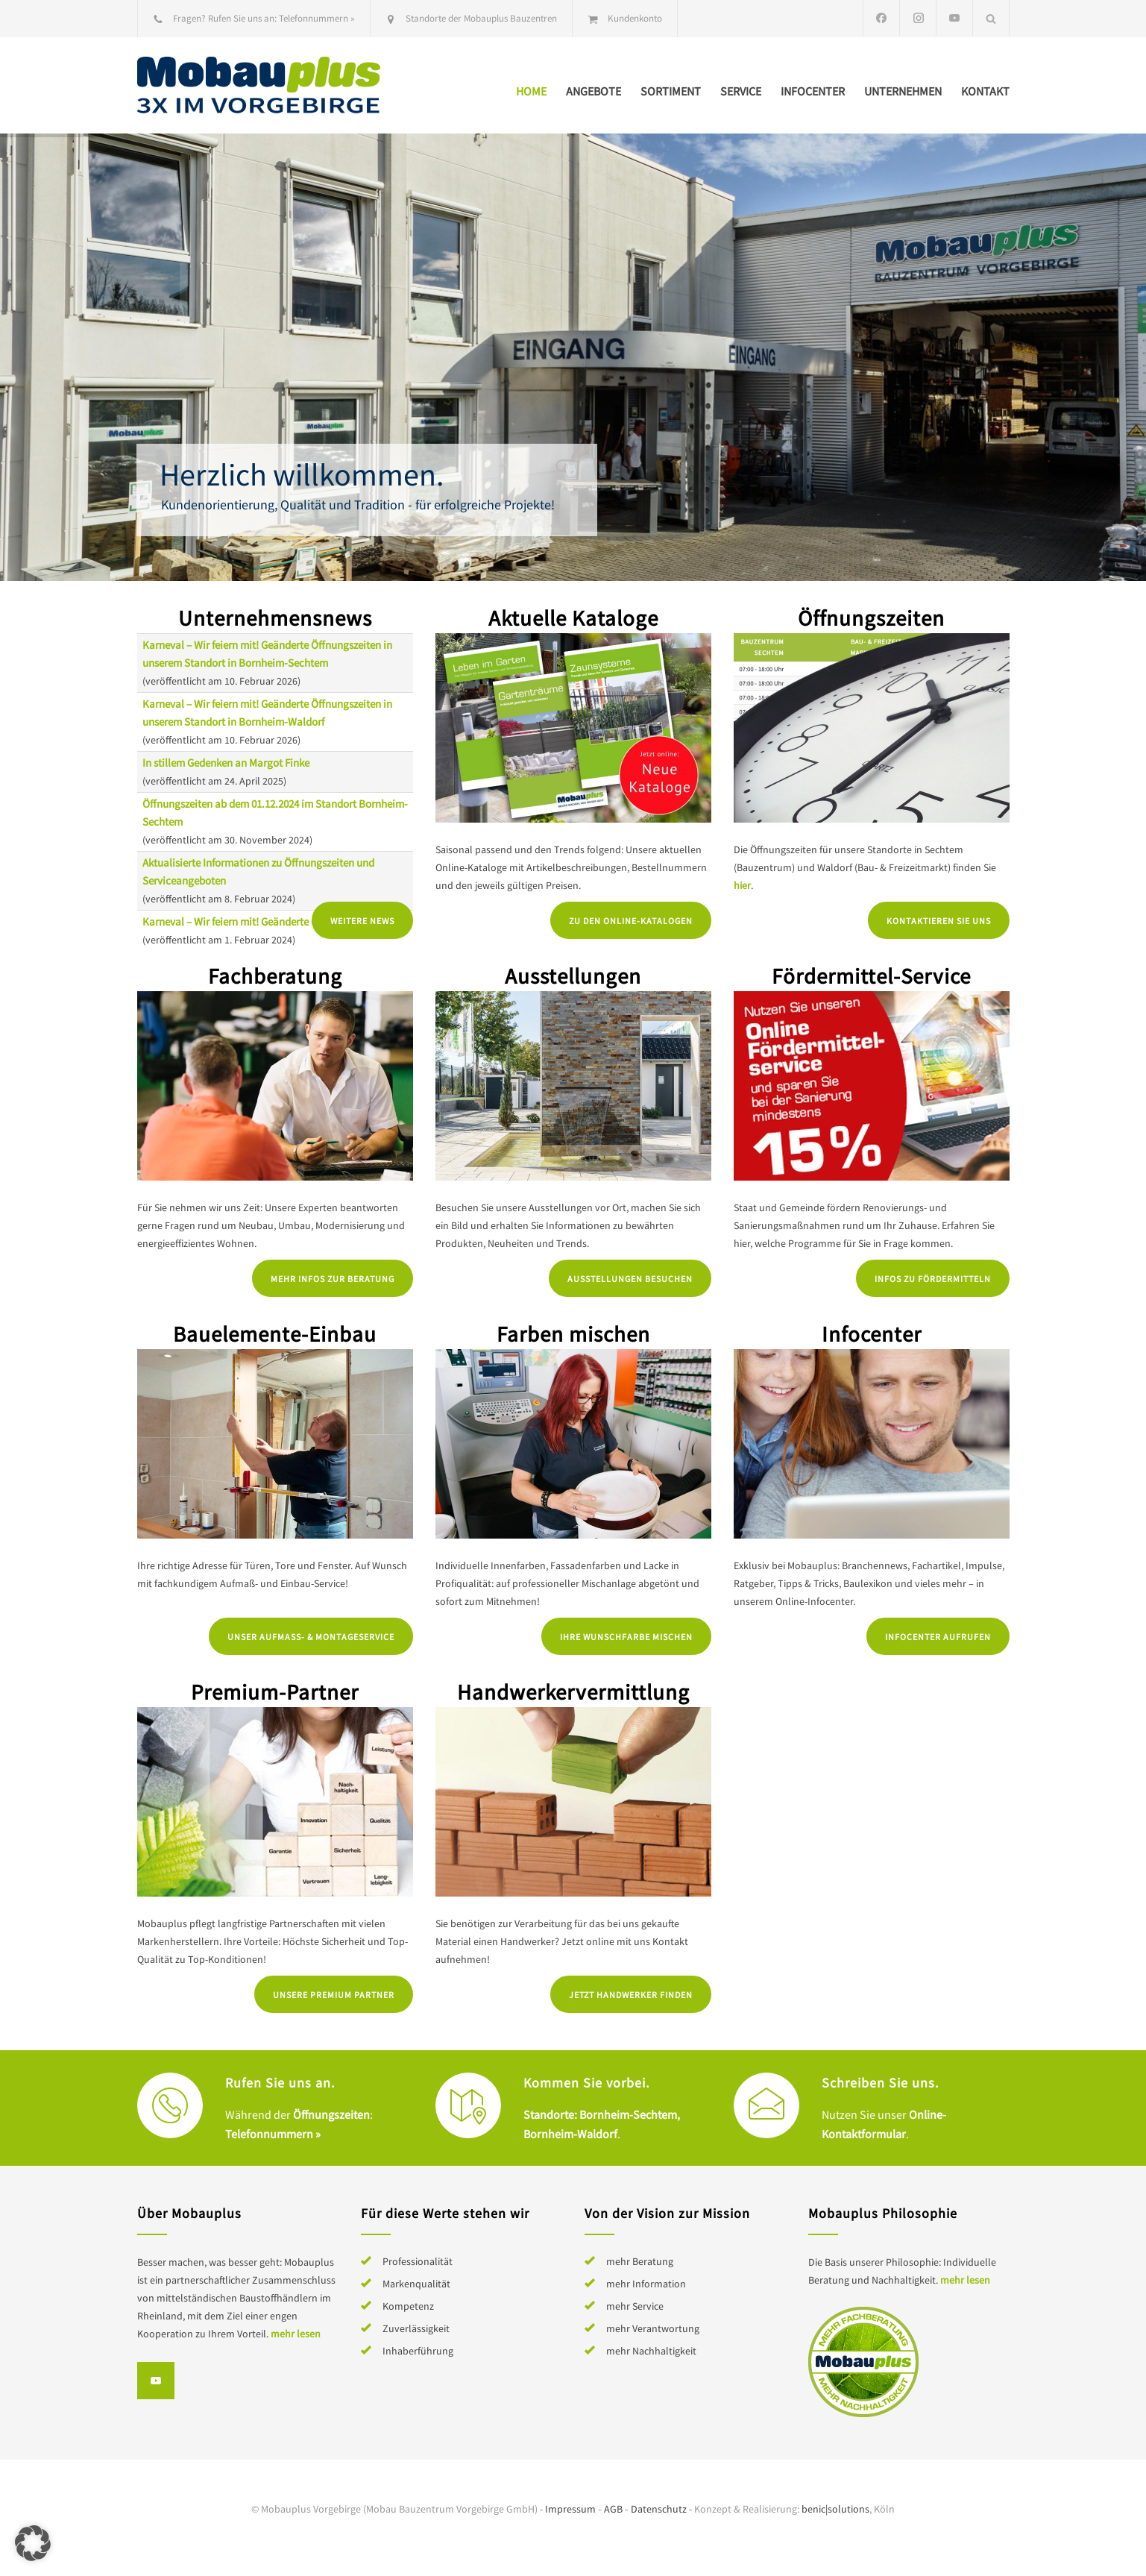 The width and height of the screenshot is (1146, 2576). What do you see at coordinates (631, 1994) in the screenshot?
I see `Jetzt Handwerker finden` at bounding box center [631, 1994].